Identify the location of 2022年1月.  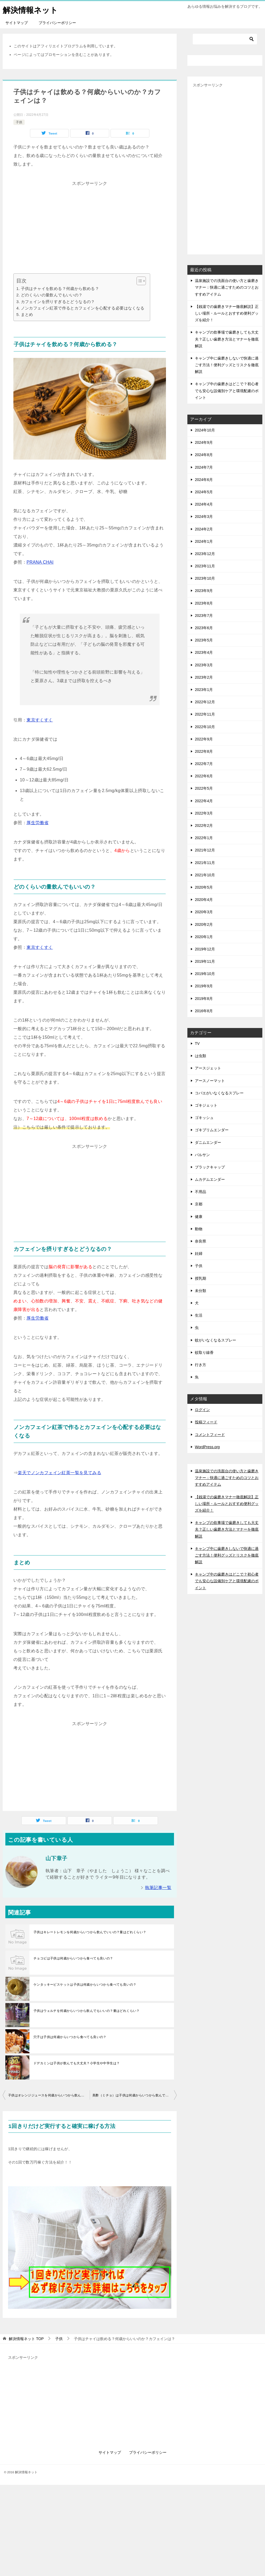
(204, 838).